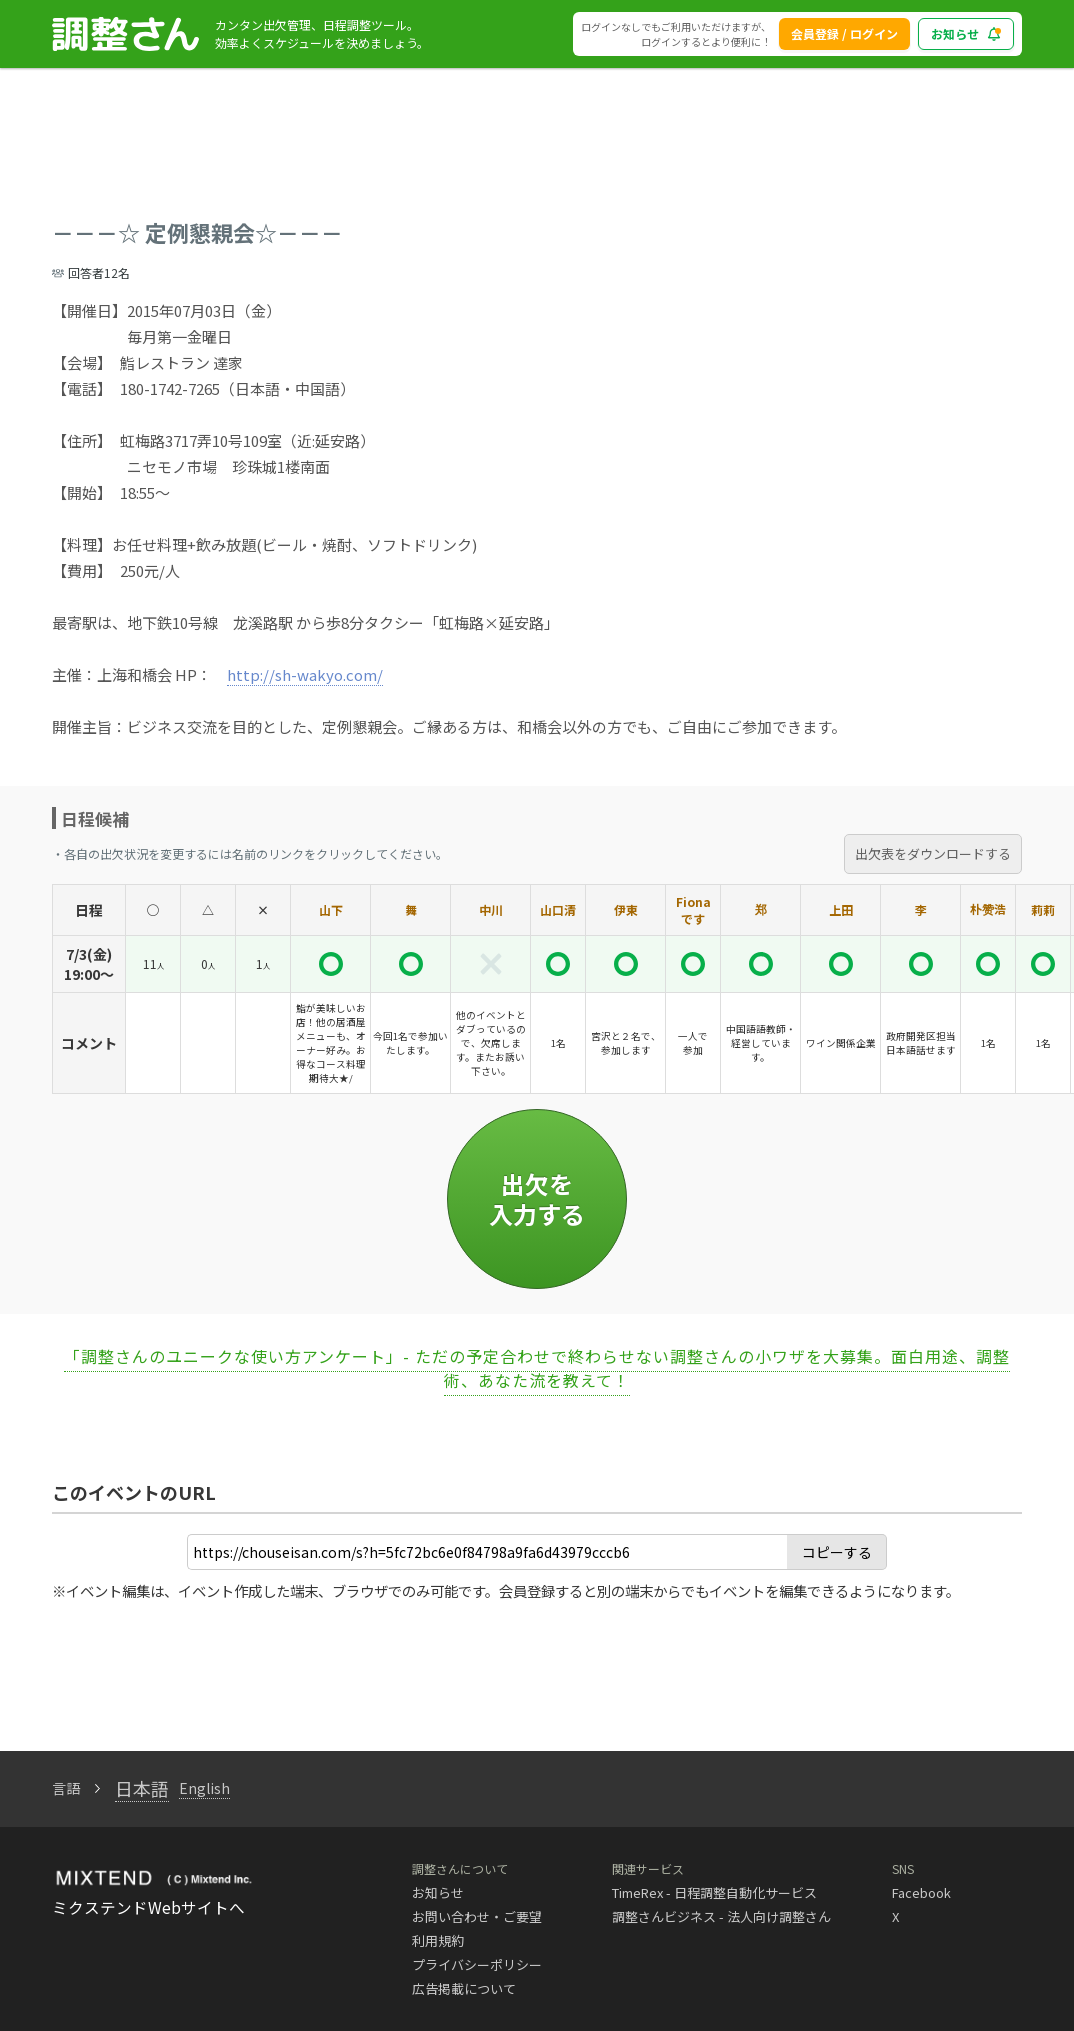  What do you see at coordinates (464, 1988) in the screenshot?
I see `広告掲載について` at bounding box center [464, 1988].